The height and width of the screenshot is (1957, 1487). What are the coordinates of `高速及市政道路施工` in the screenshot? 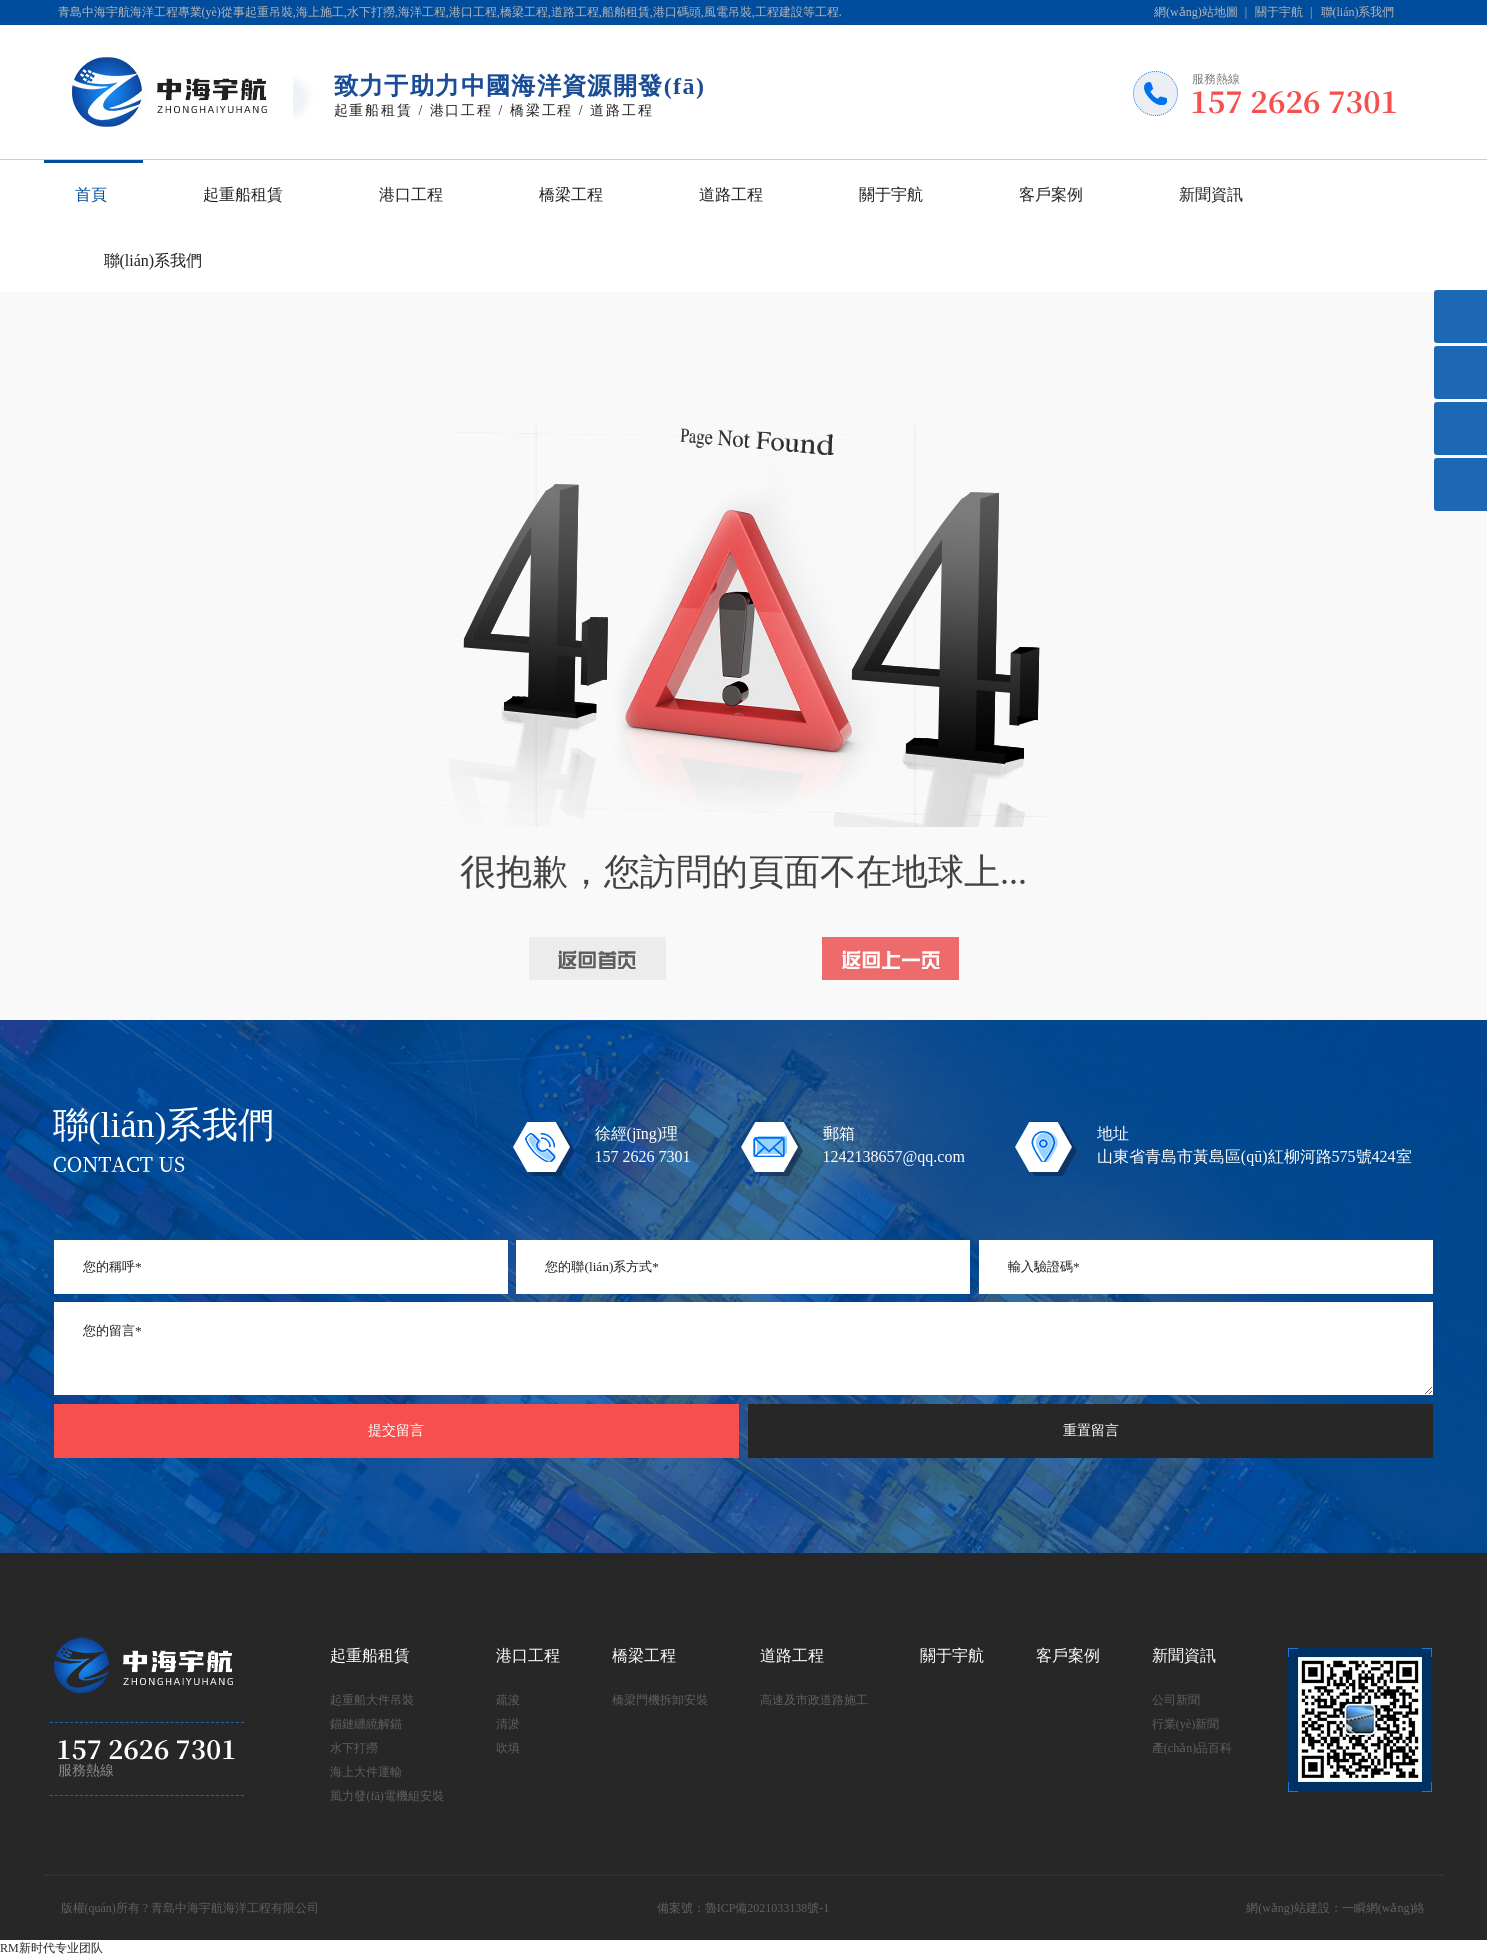 It's located at (814, 1700).